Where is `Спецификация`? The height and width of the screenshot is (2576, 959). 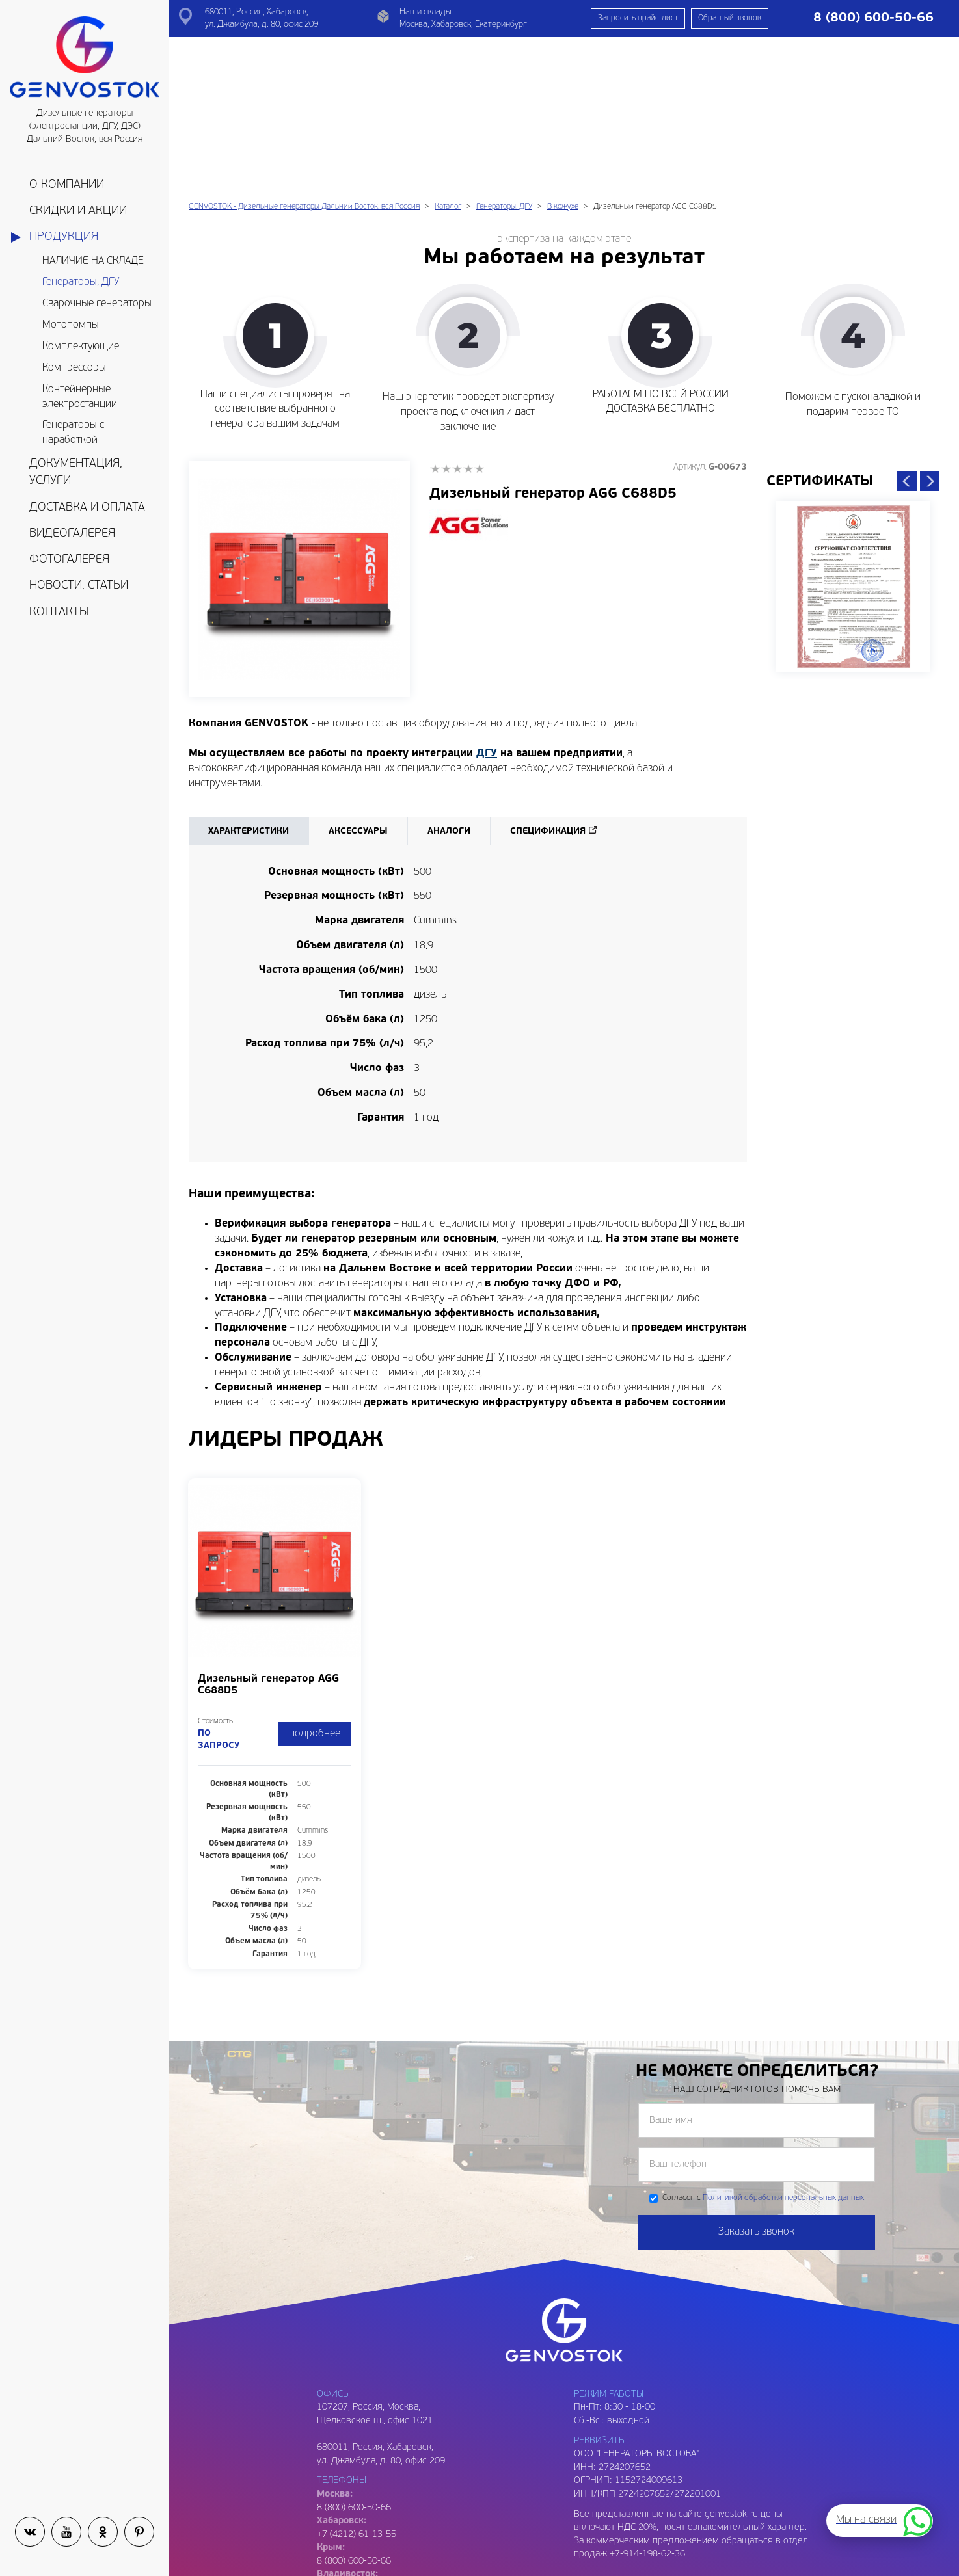
Спецификация is located at coordinates (548, 680).